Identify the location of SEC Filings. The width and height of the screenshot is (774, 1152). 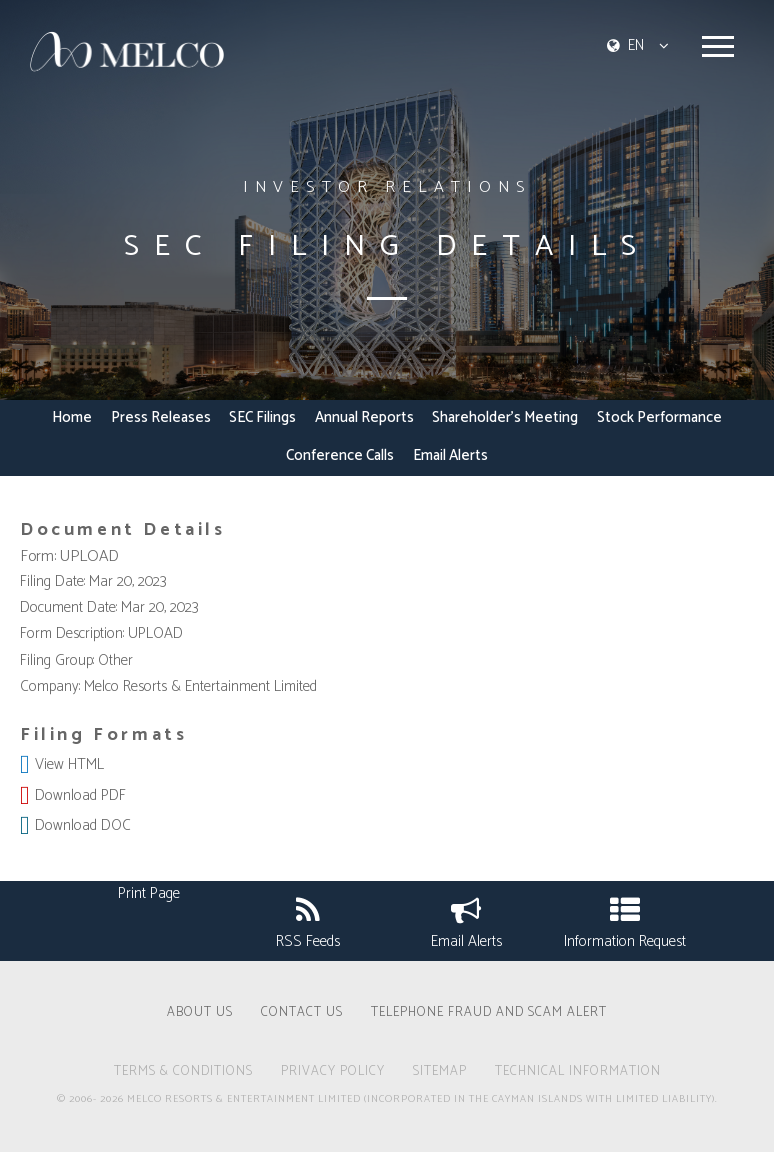
(262, 419).